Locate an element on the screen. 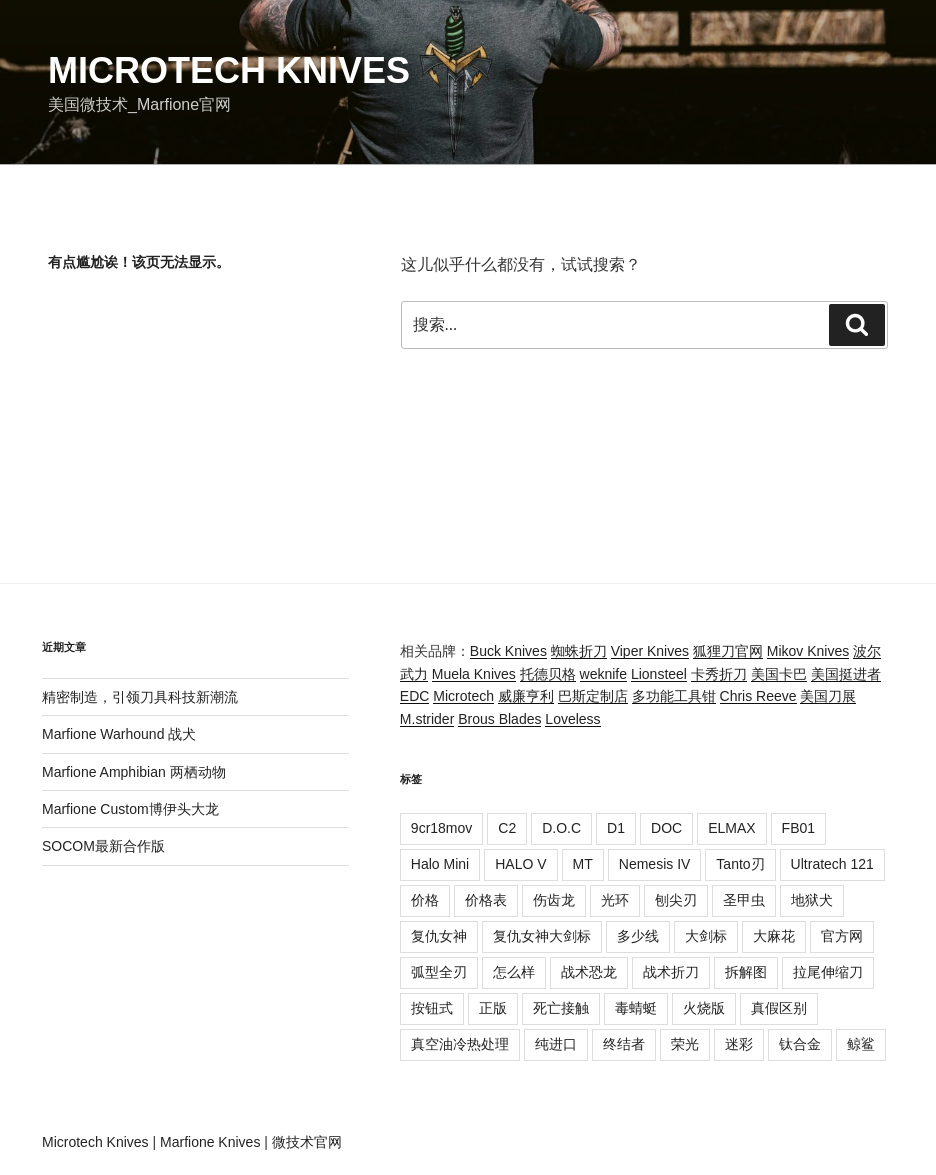  Marfione Custom博伊头大龙 is located at coordinates (130, 809).